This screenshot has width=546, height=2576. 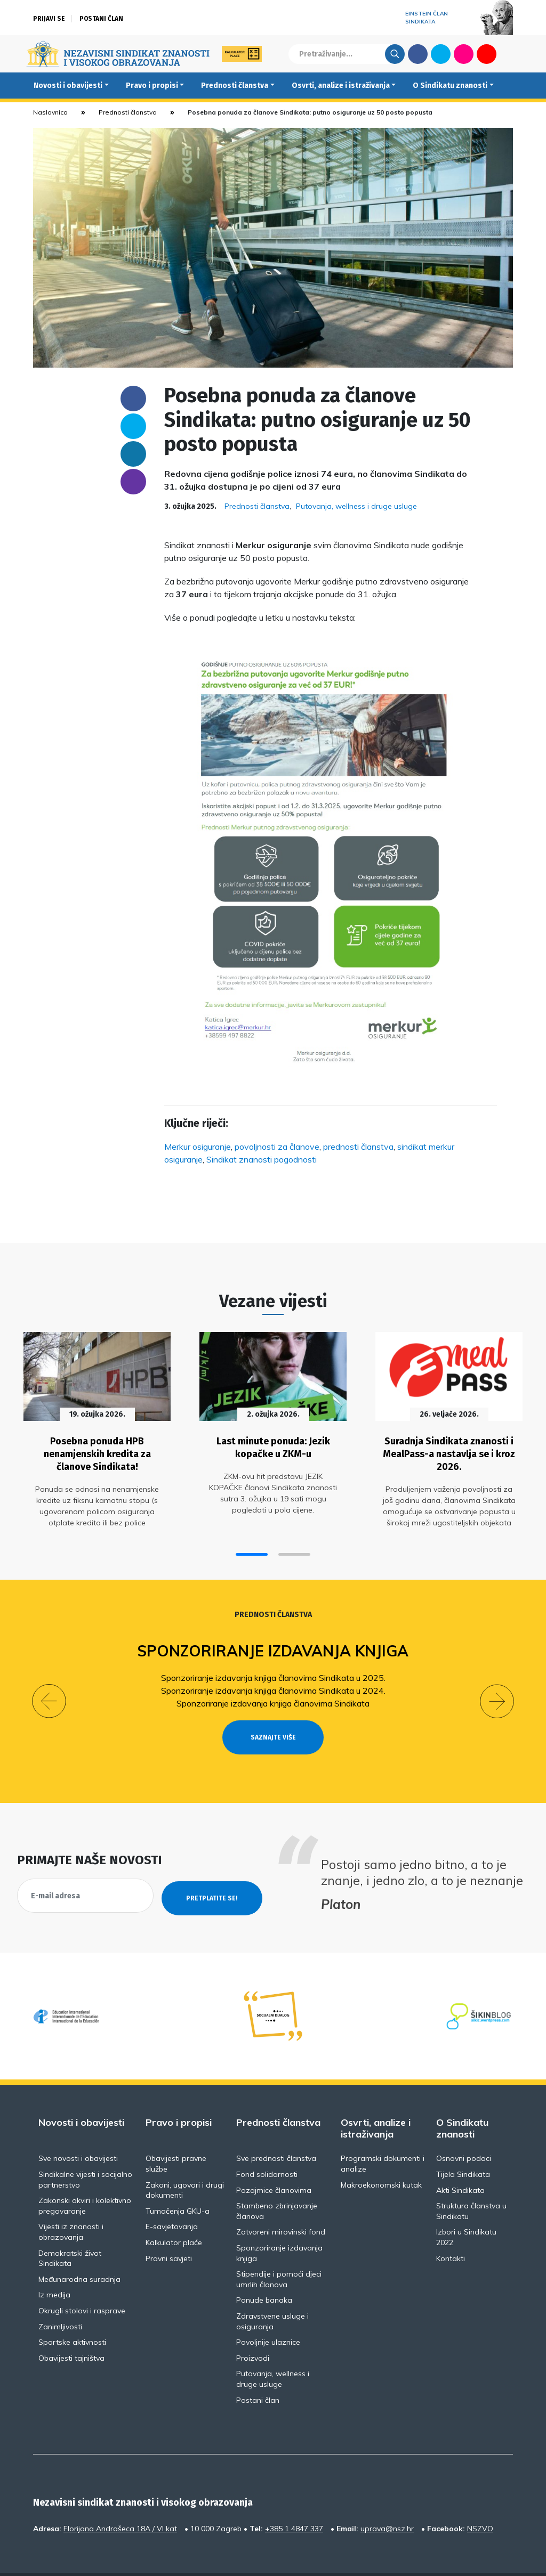 I want to click on Naslovnica, so click(x=50, y=112).